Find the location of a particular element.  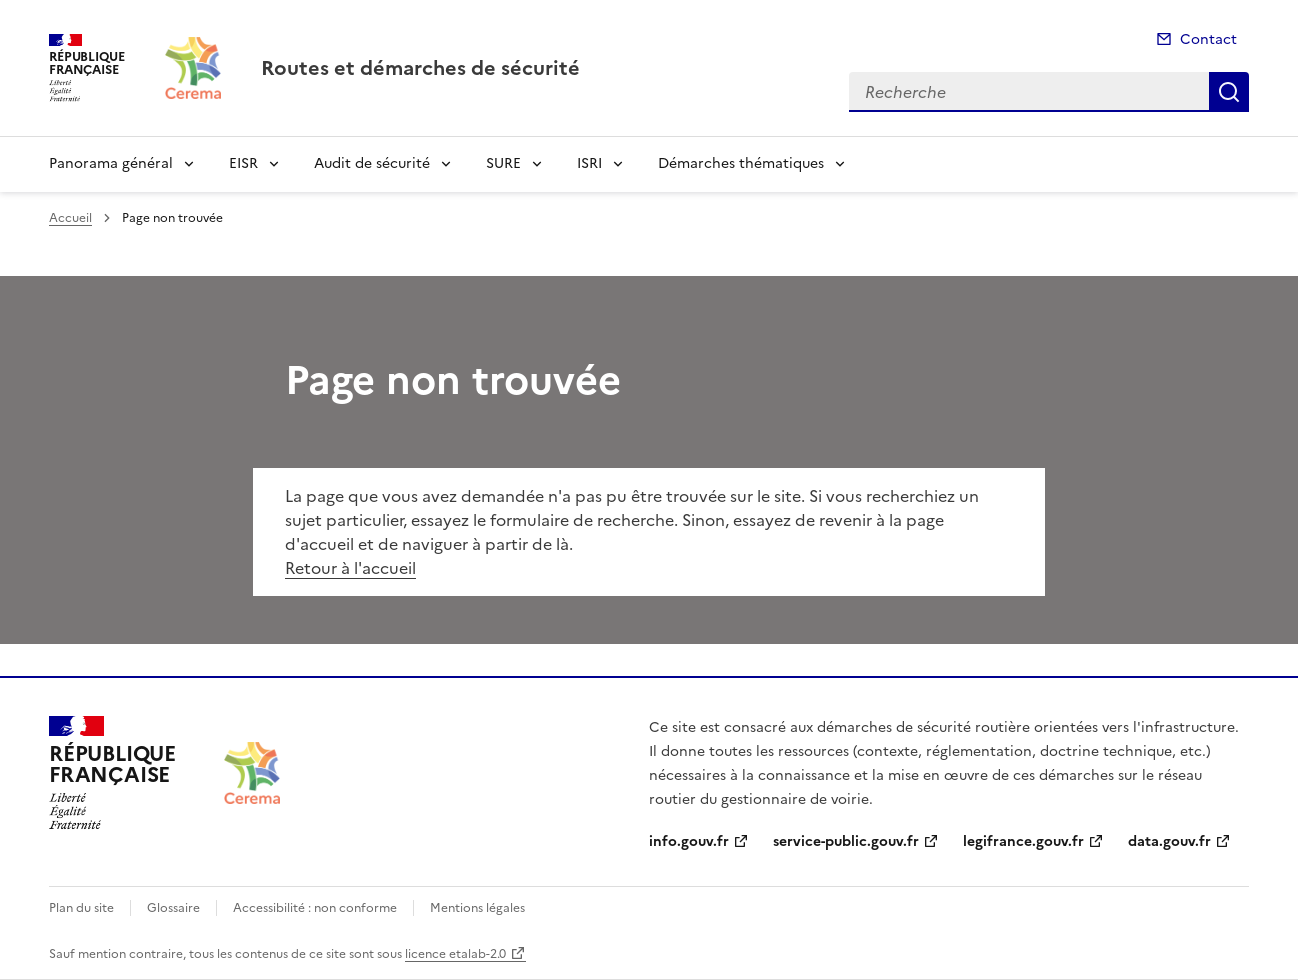

Accessibilité : non conforme is located at coordinates (315, 908).